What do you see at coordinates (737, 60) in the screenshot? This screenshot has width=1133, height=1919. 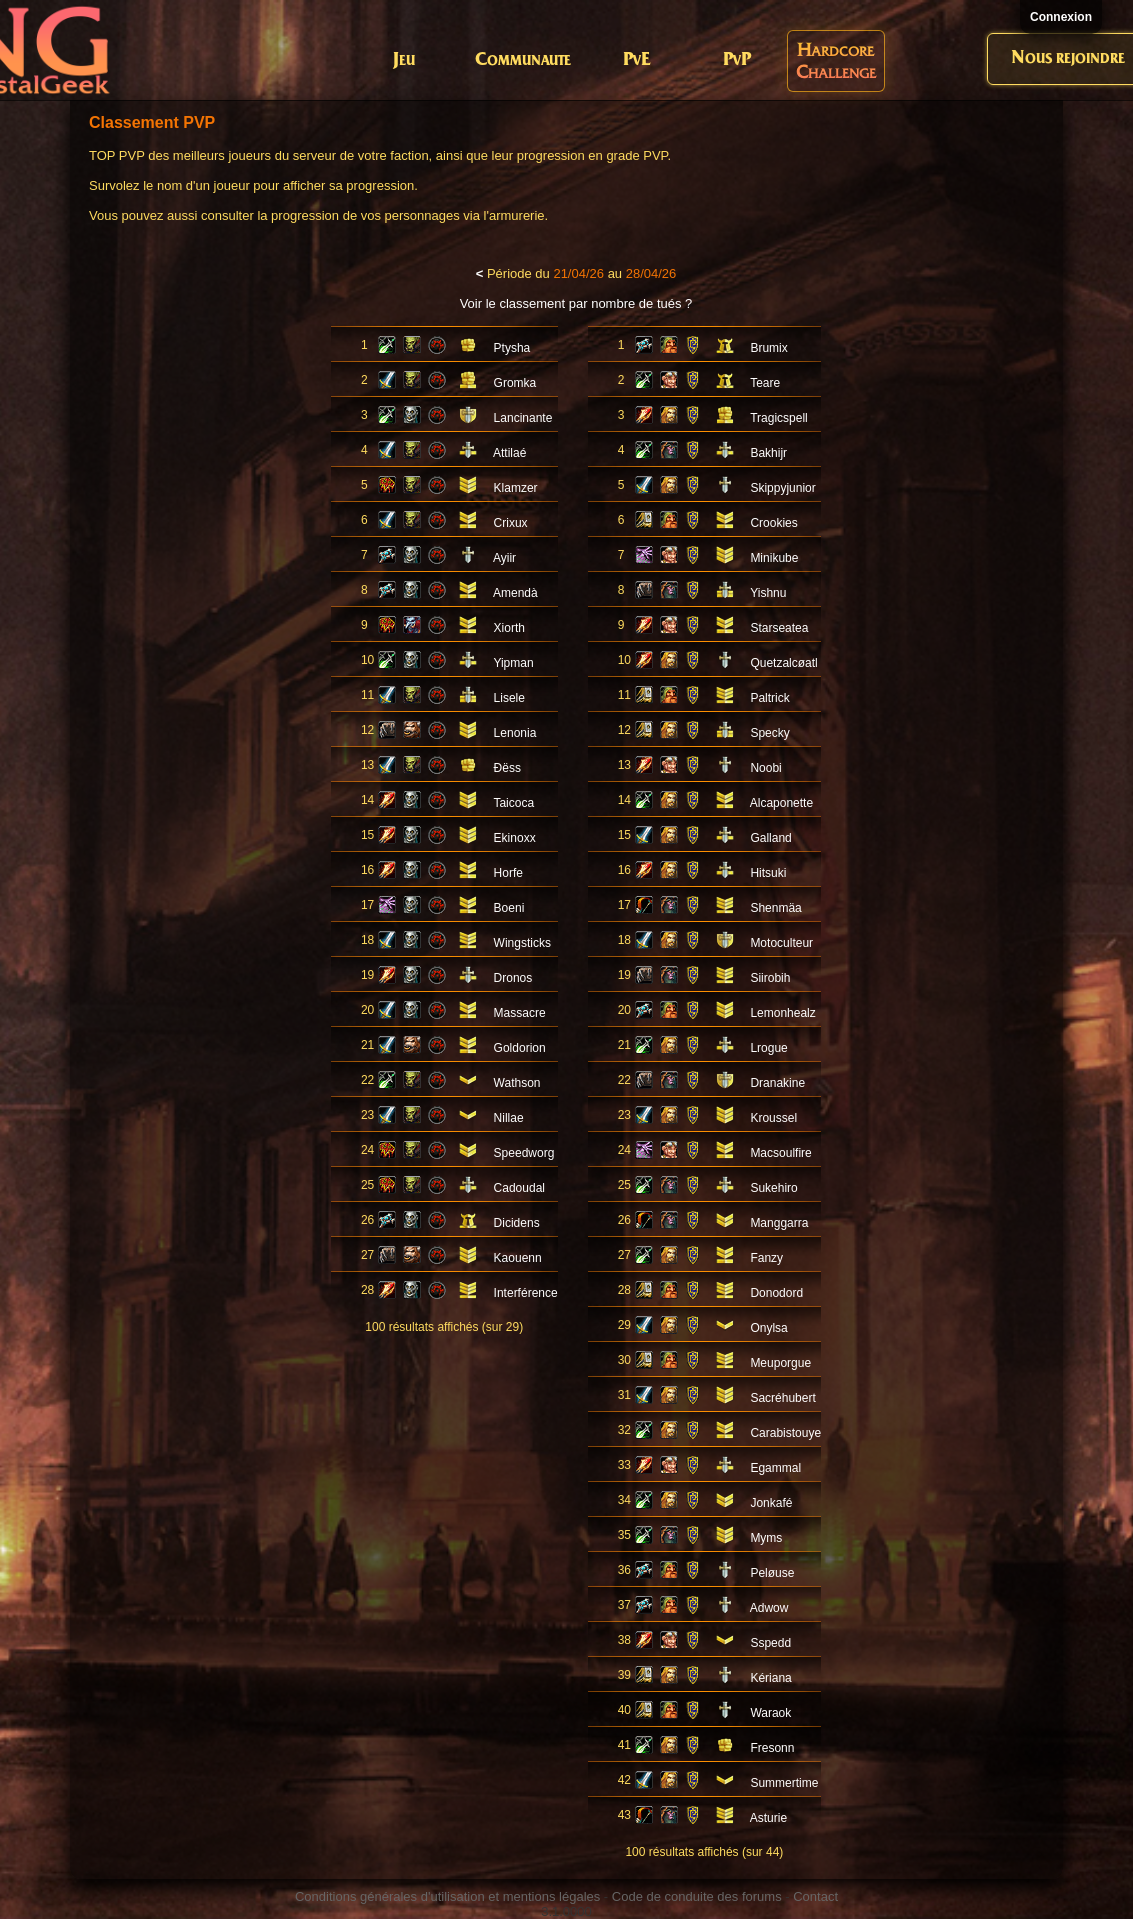 I see `PvP` at bounding box center [737, 60].